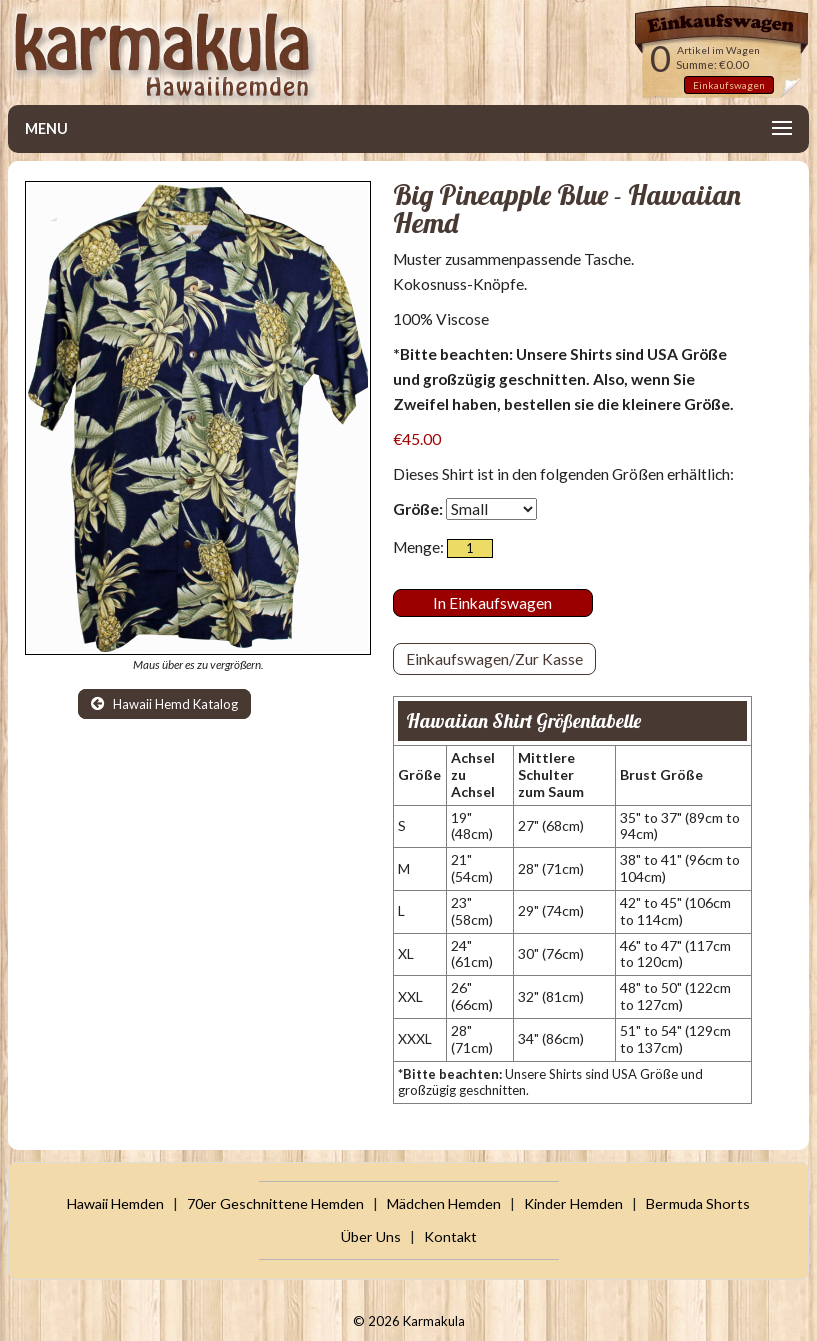  Describe the element at coordinates (698, 1203) in the screenshot. I see `Bermuda Shorts` at that location.